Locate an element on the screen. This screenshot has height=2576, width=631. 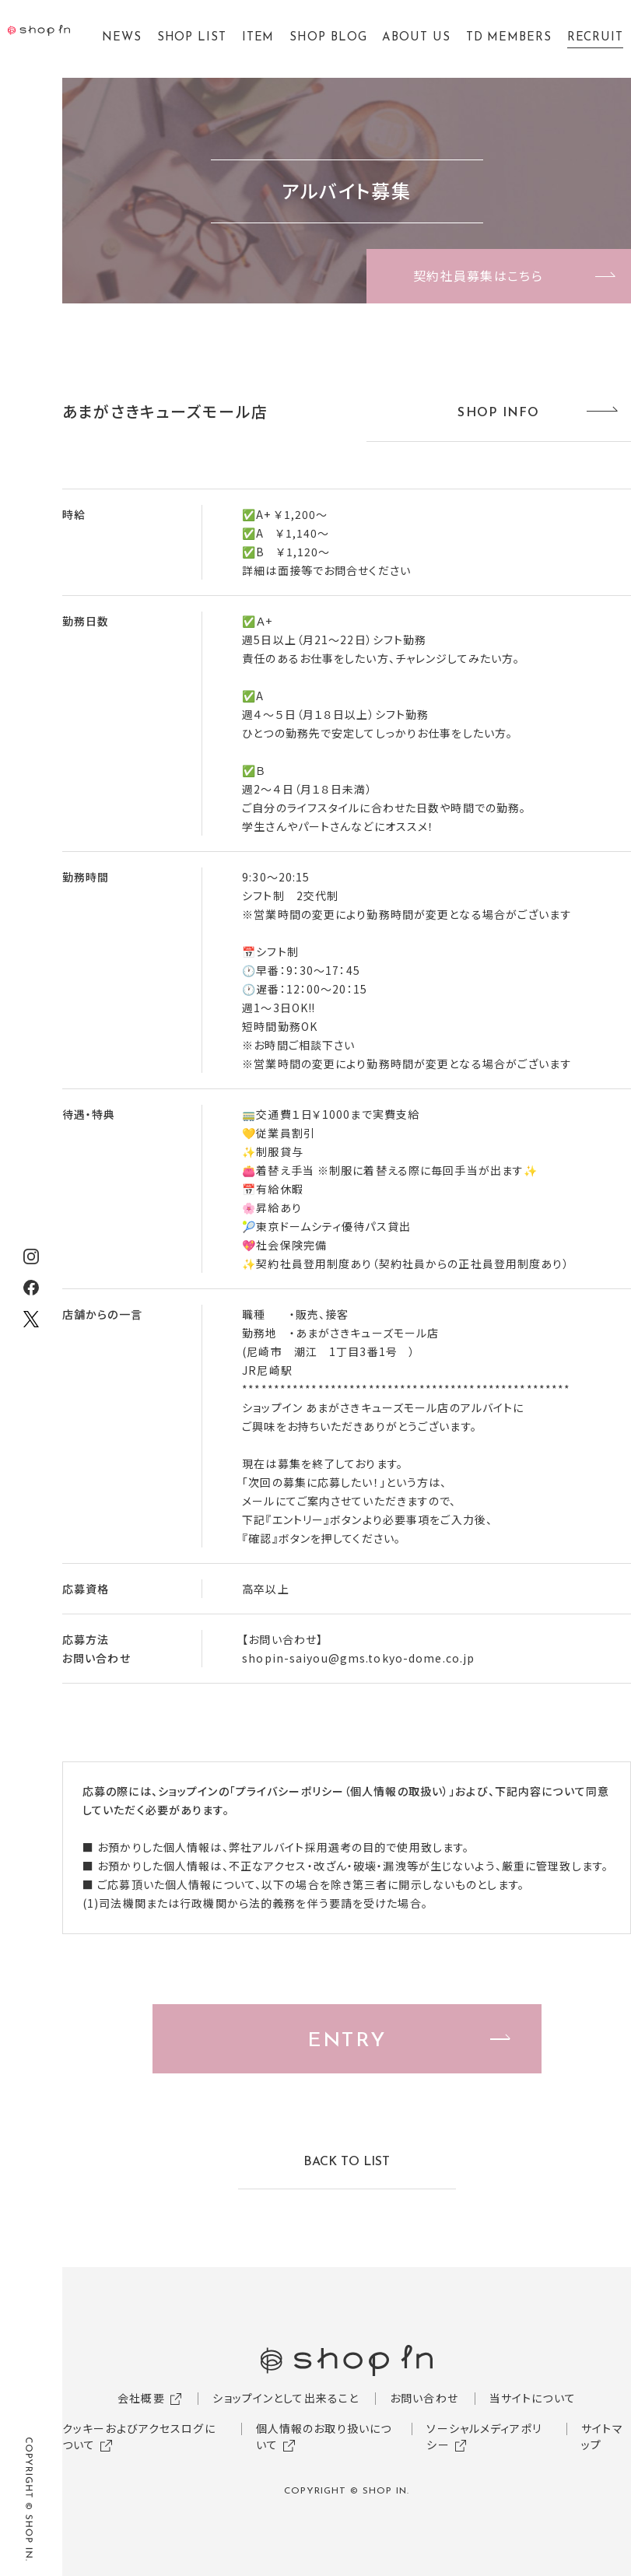
ソーシャルメディアポリシー is located at coordinates (483, 2436).